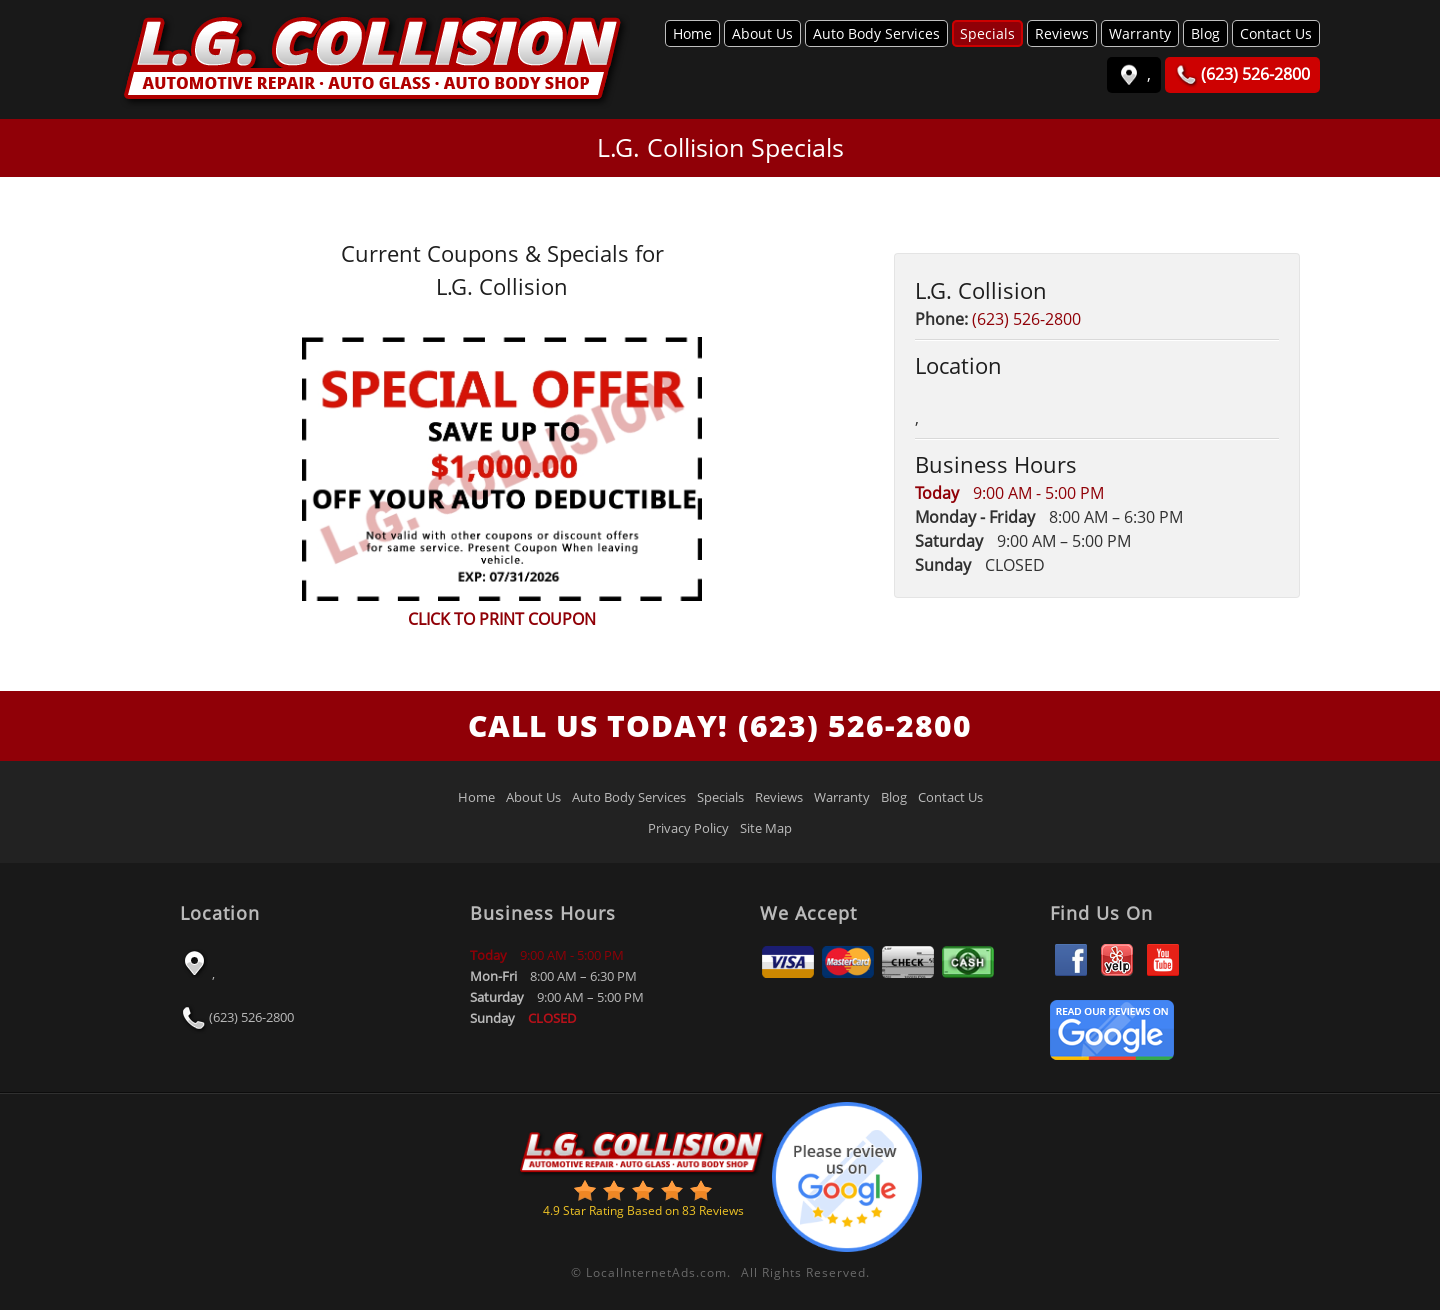 The width and height of the screenshot is (1440, 1310). I want to click on Auto Body Services, so click(876, 33).